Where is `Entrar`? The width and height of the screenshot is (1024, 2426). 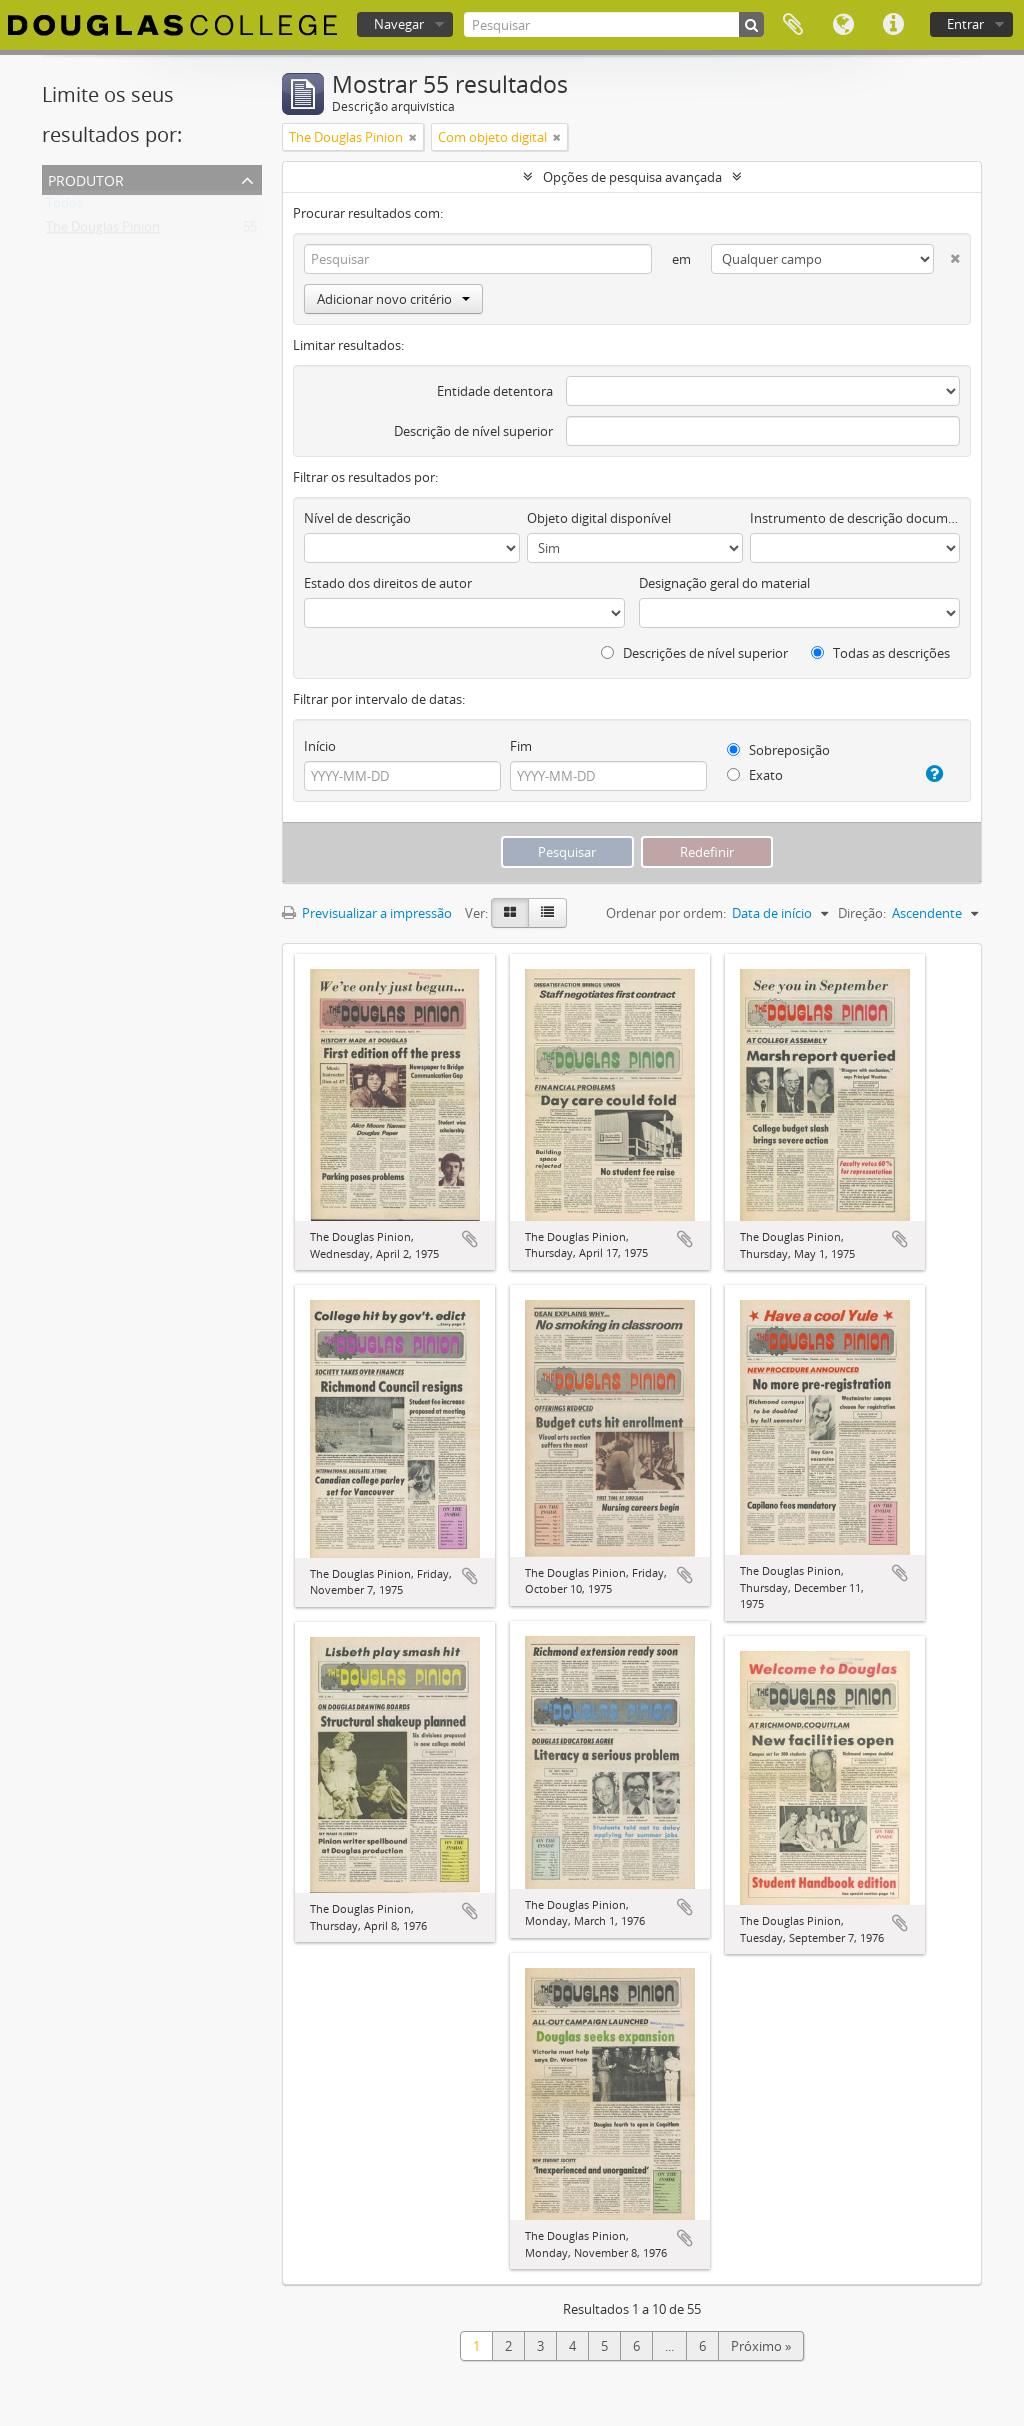 Entrar is located at coordinates (965, 24).